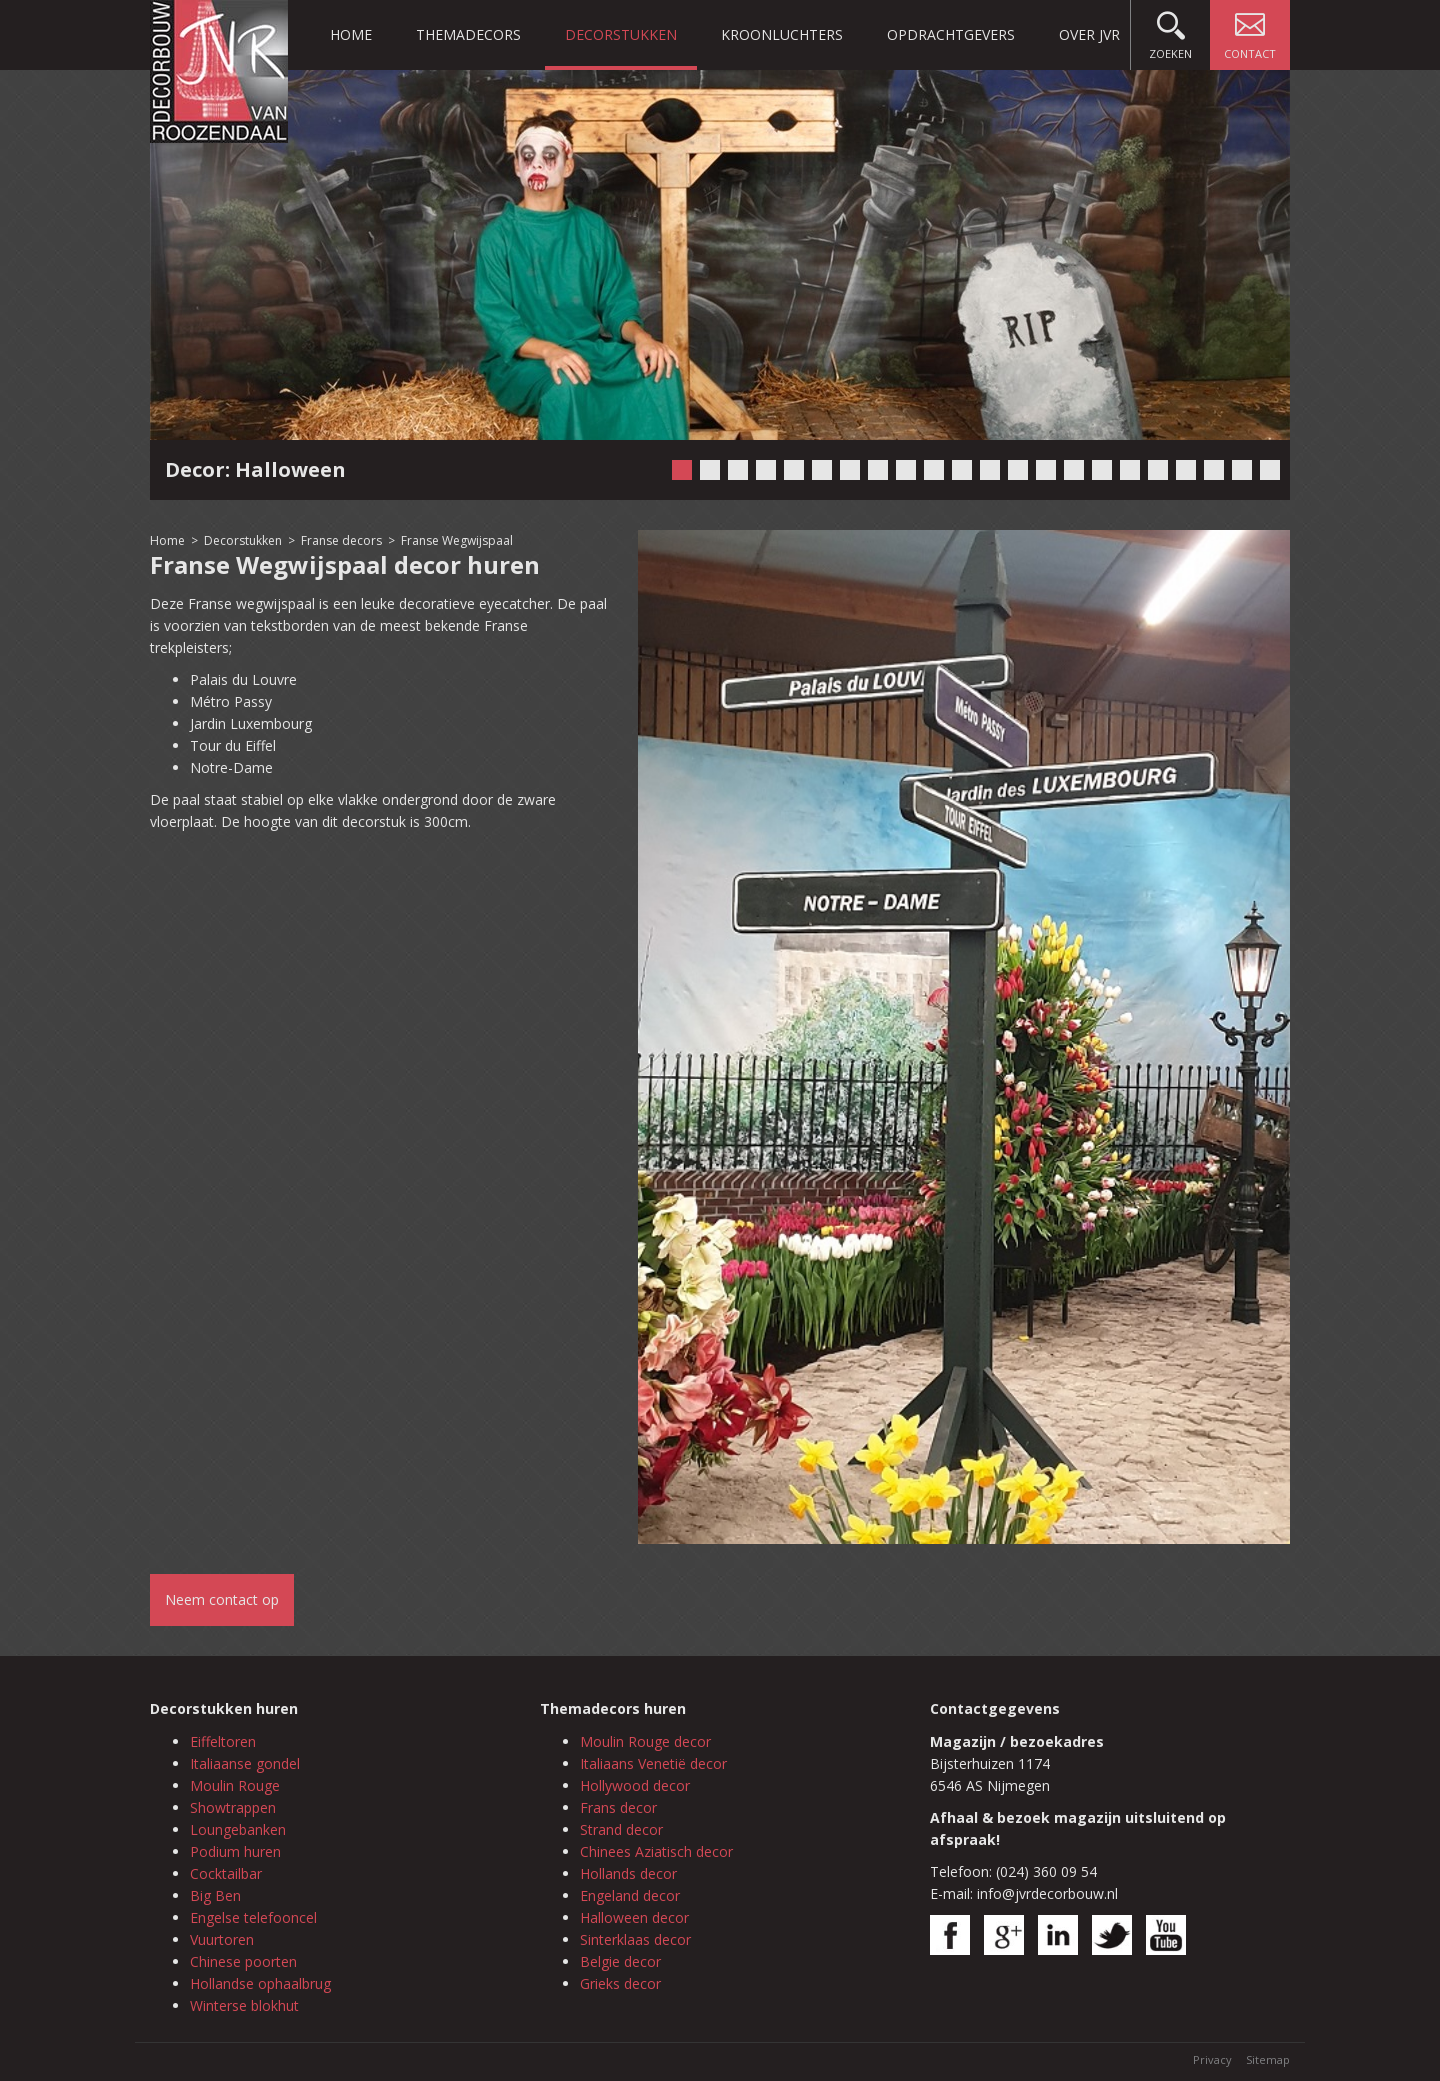  I want to click on Themadecors, so click(468, 34).